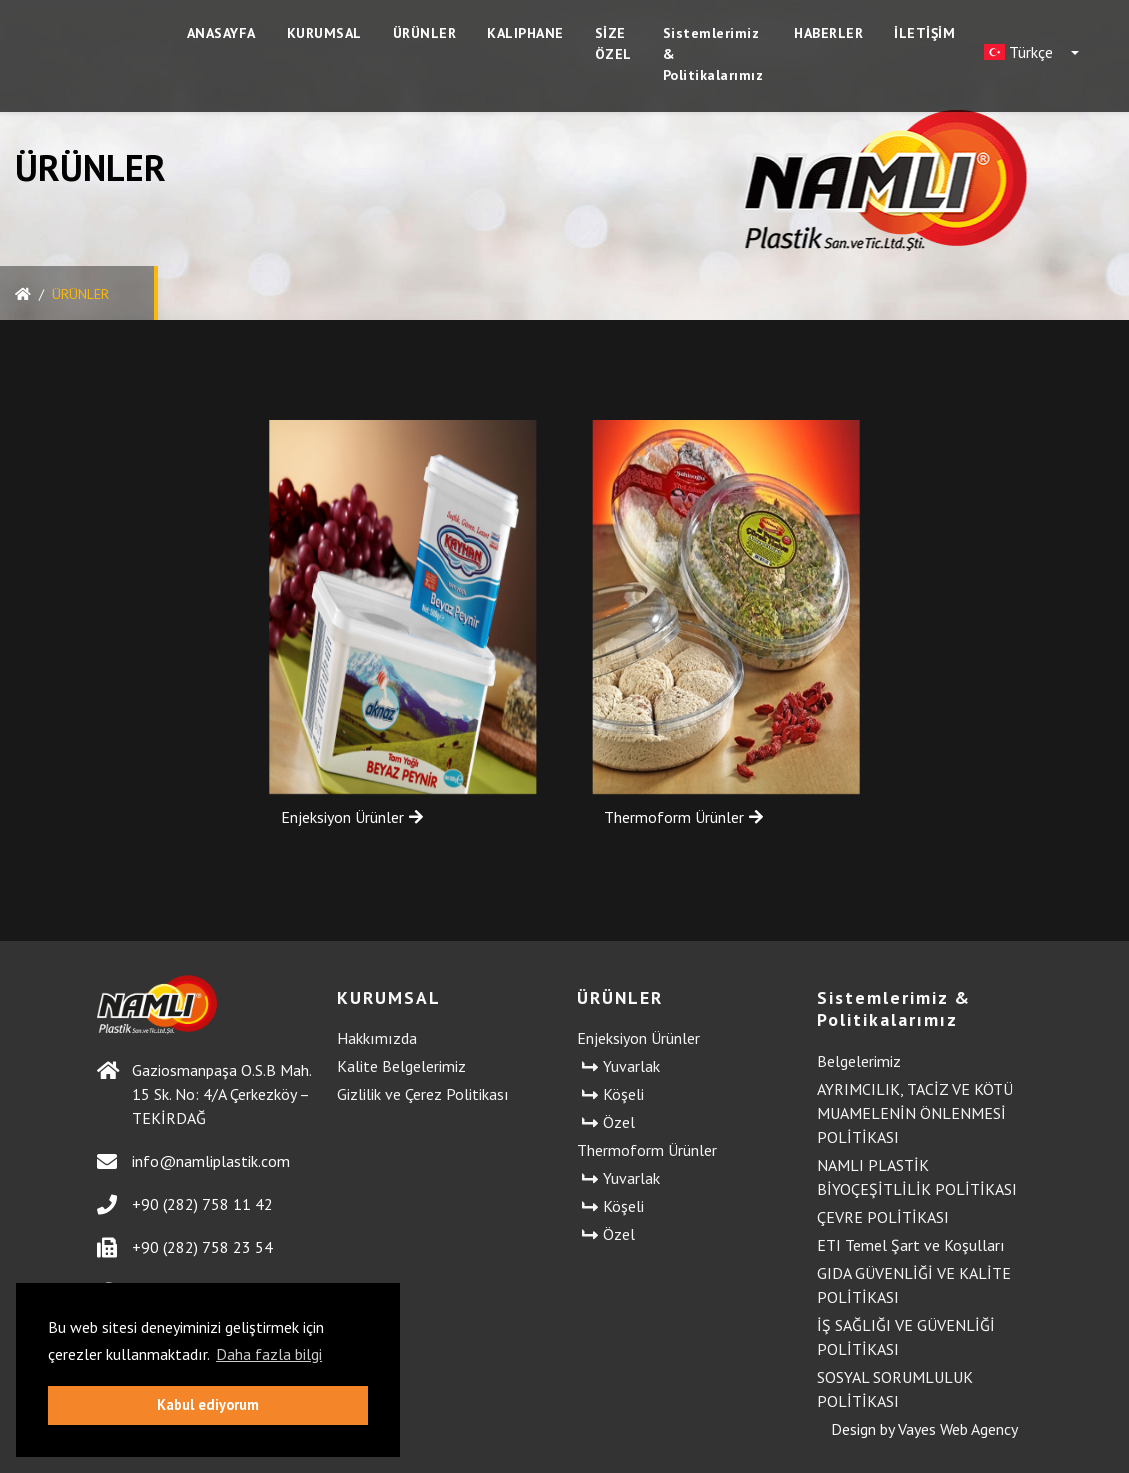 The width and height of the screenshot is (1129, 1473). I want to click on AYRIMCILIK, TACİZ VE KÖTÜ MUAMELENİN ÖNLENMESİ POLİTİKASI, so click(915, 1113).